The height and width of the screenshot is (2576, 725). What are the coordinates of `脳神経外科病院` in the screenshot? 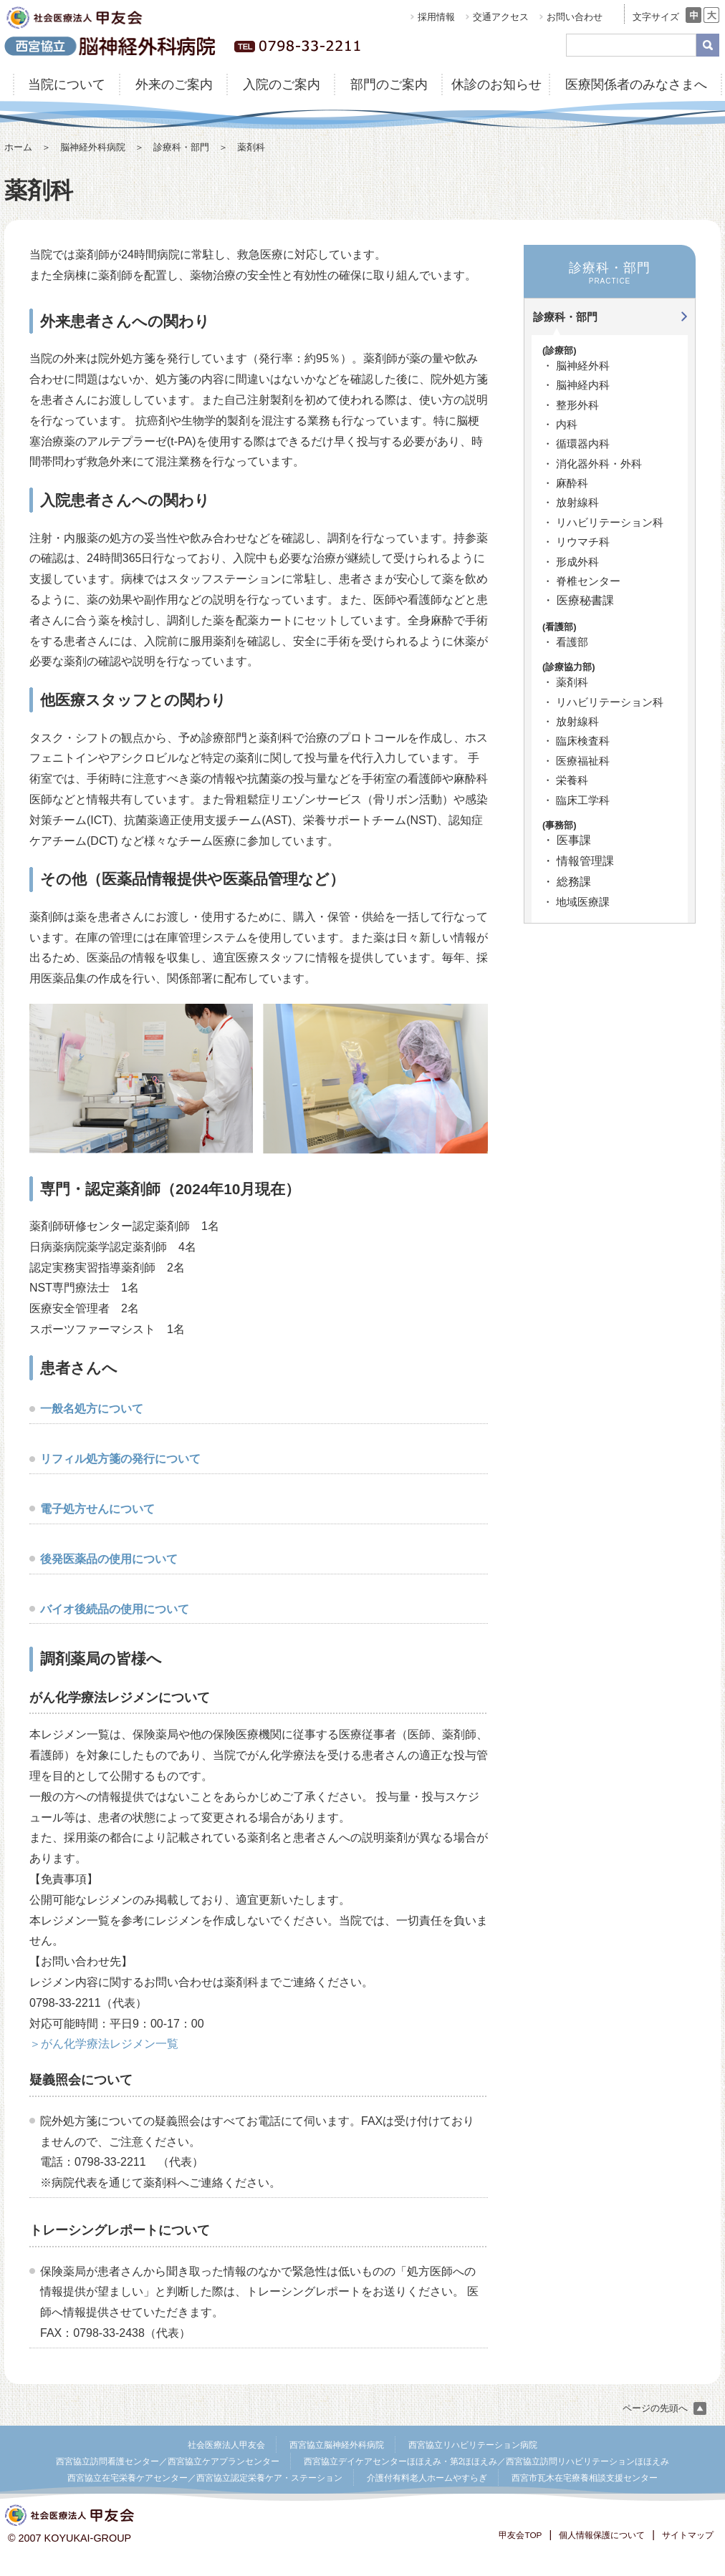 It's located at (92, 147).